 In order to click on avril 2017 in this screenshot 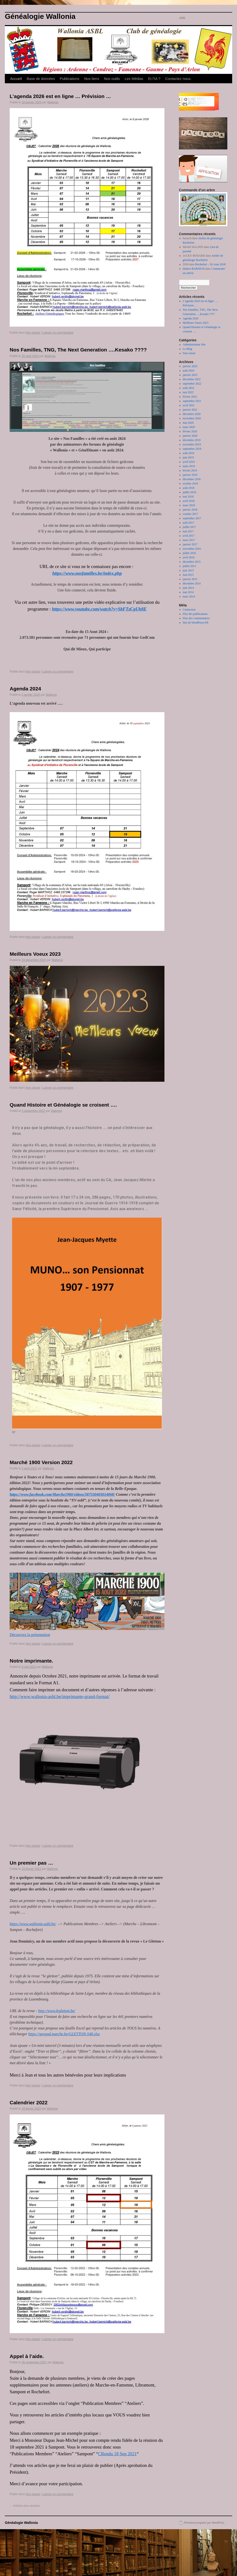, I will do `click(189, 535)`.